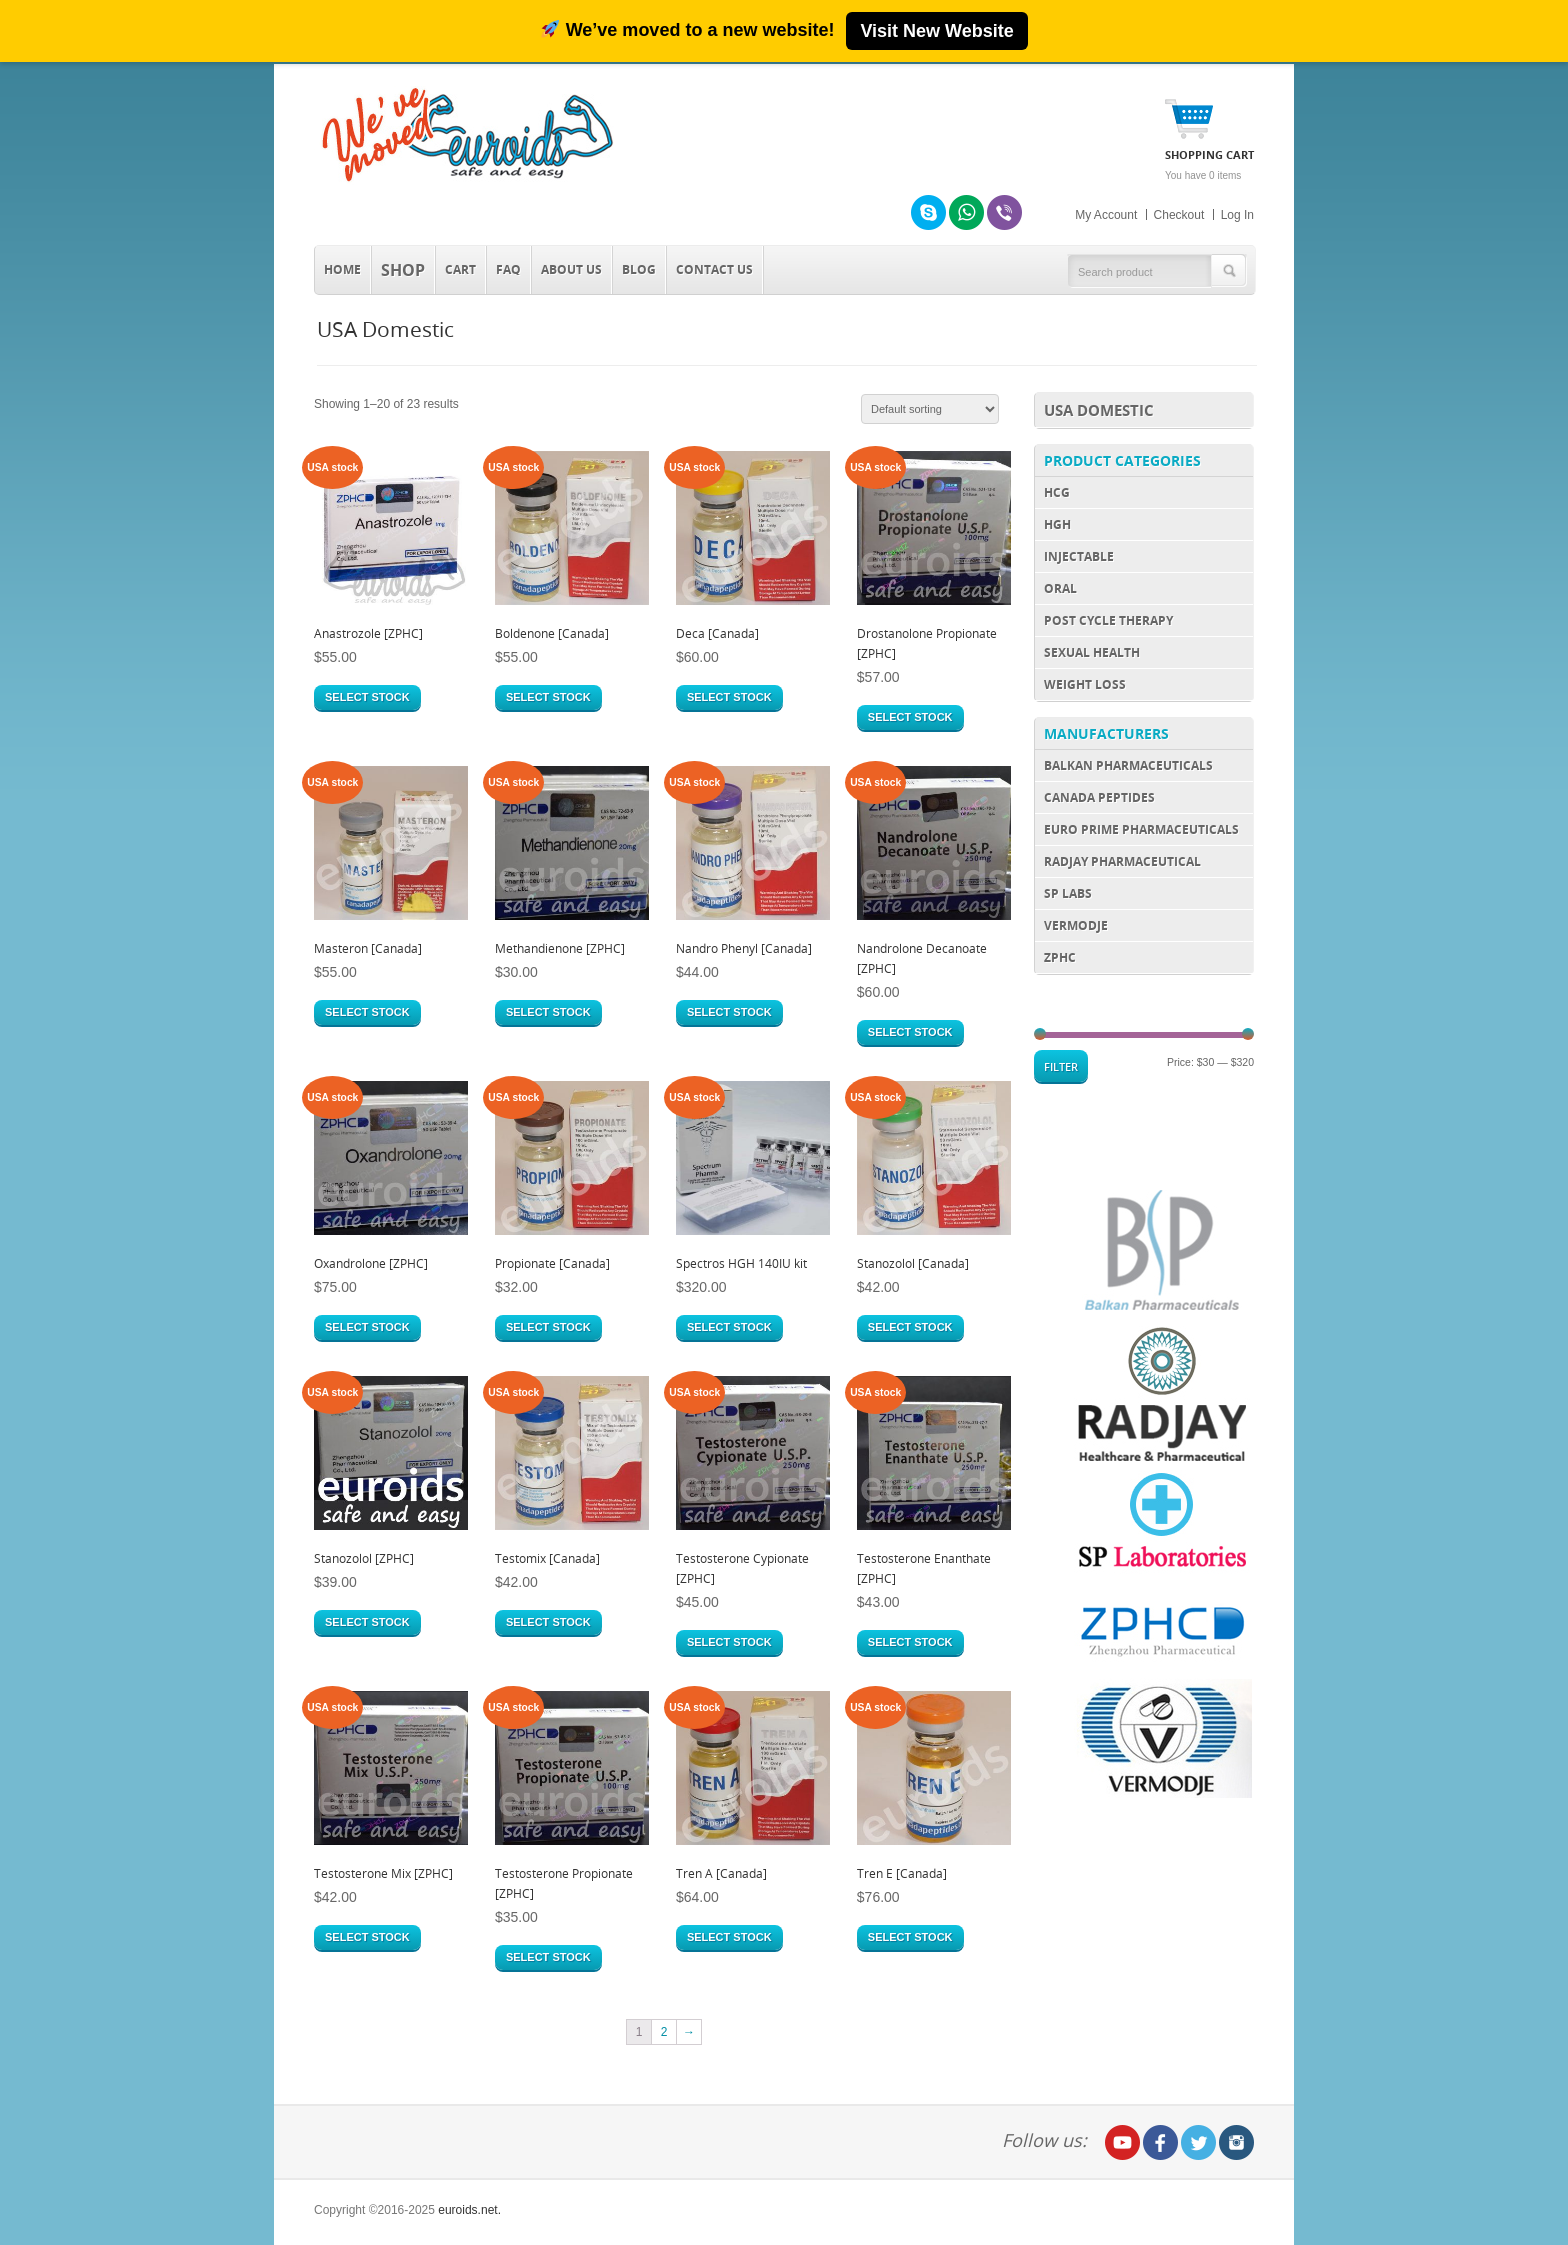 The height and width of the screenshot is (2245, 1568). What do you see at coordinates (367, 697) in the screenshot?
I see `Select stock [Select options for “Anastrozole [ZPHC]”]` at bounding box center [367, 697].